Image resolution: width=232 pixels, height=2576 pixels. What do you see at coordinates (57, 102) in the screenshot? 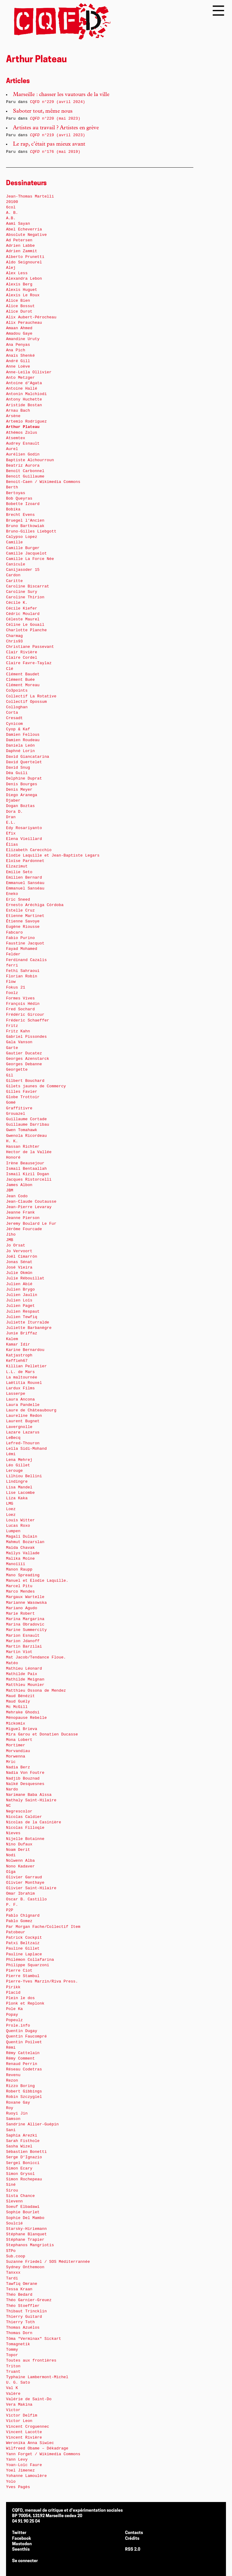
I see `CQFD n°229 (avril 2024)` at bounding box center [57, 102].